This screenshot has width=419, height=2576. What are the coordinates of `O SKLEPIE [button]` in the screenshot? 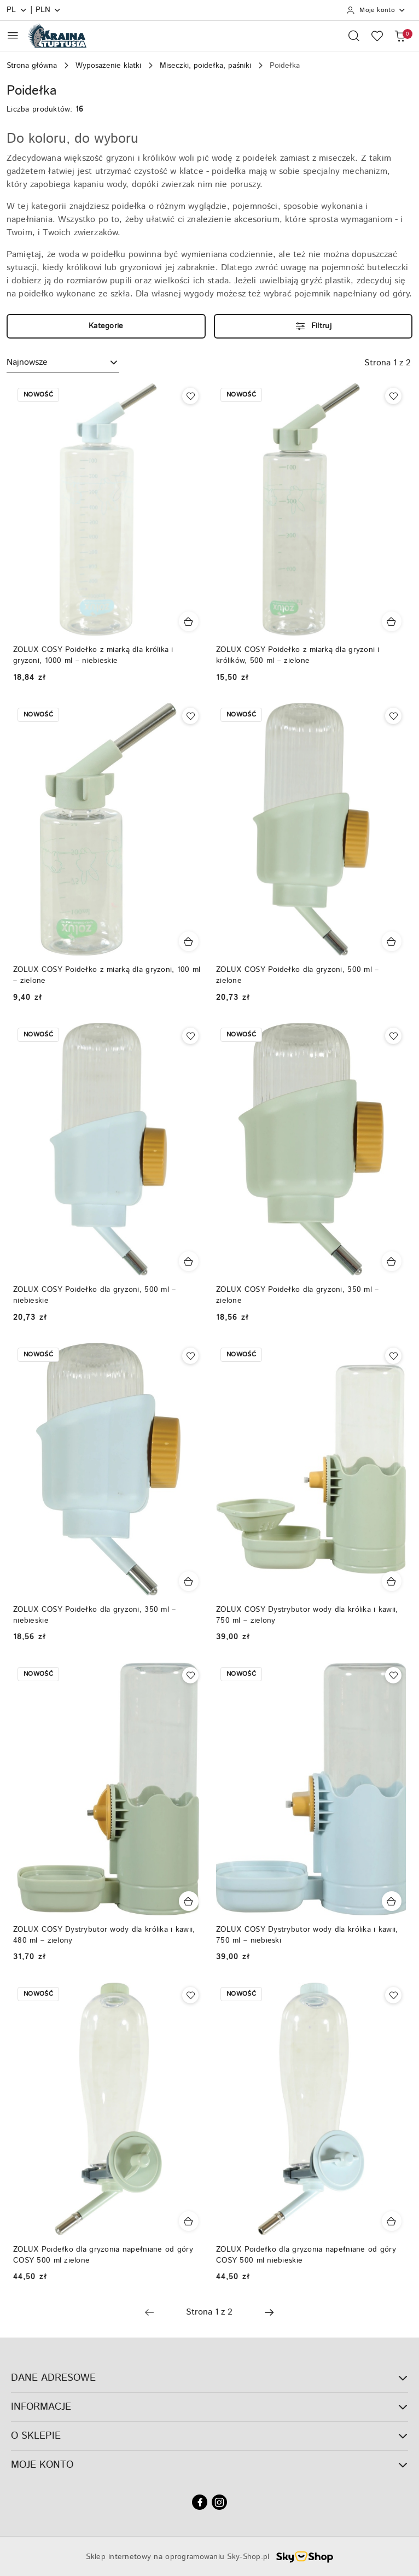 It's located at (209, 2436).